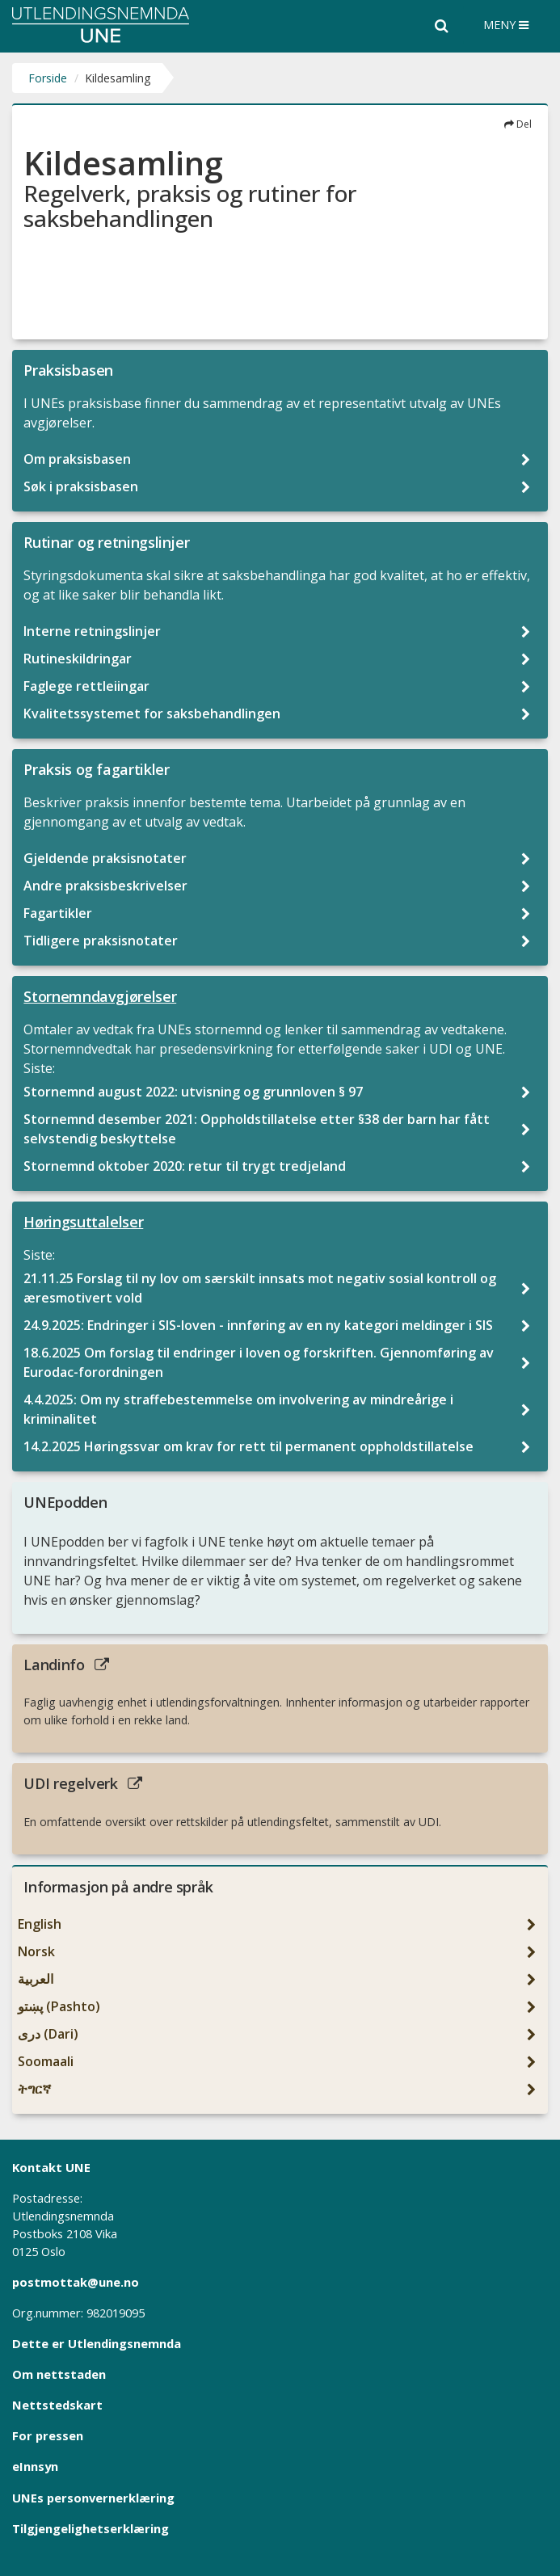 The height and width of the screenshot is (2576, 560). I want to click on Interne retningslinjer, so click(93, 631).